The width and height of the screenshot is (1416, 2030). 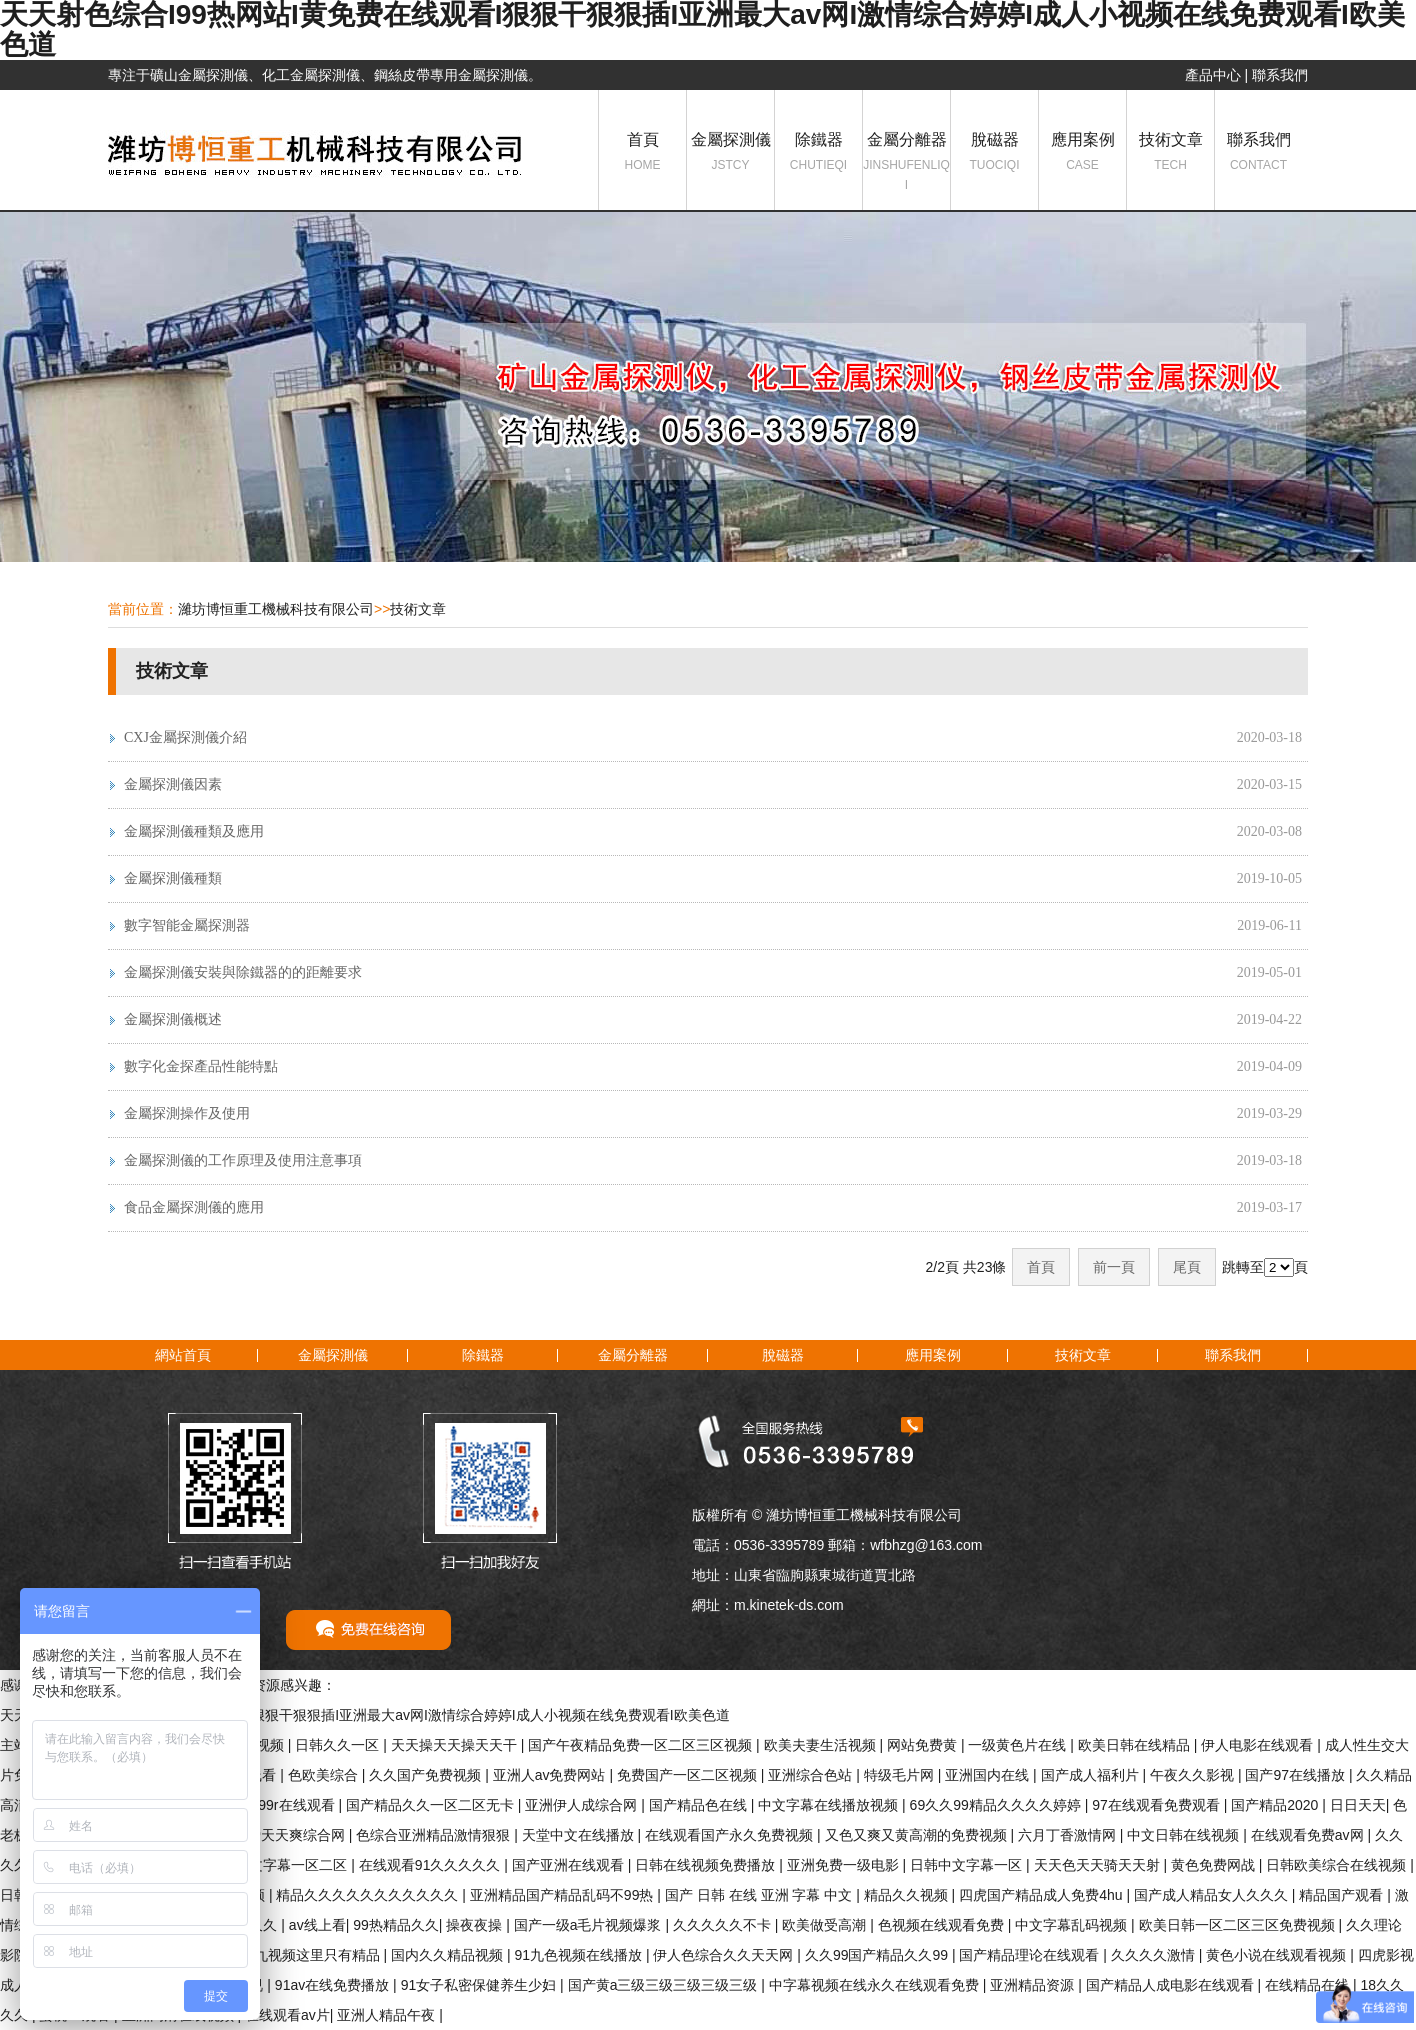 I want to click on 国产午夜精品免费一区二区三区视频, so click(x=642, y=1745).